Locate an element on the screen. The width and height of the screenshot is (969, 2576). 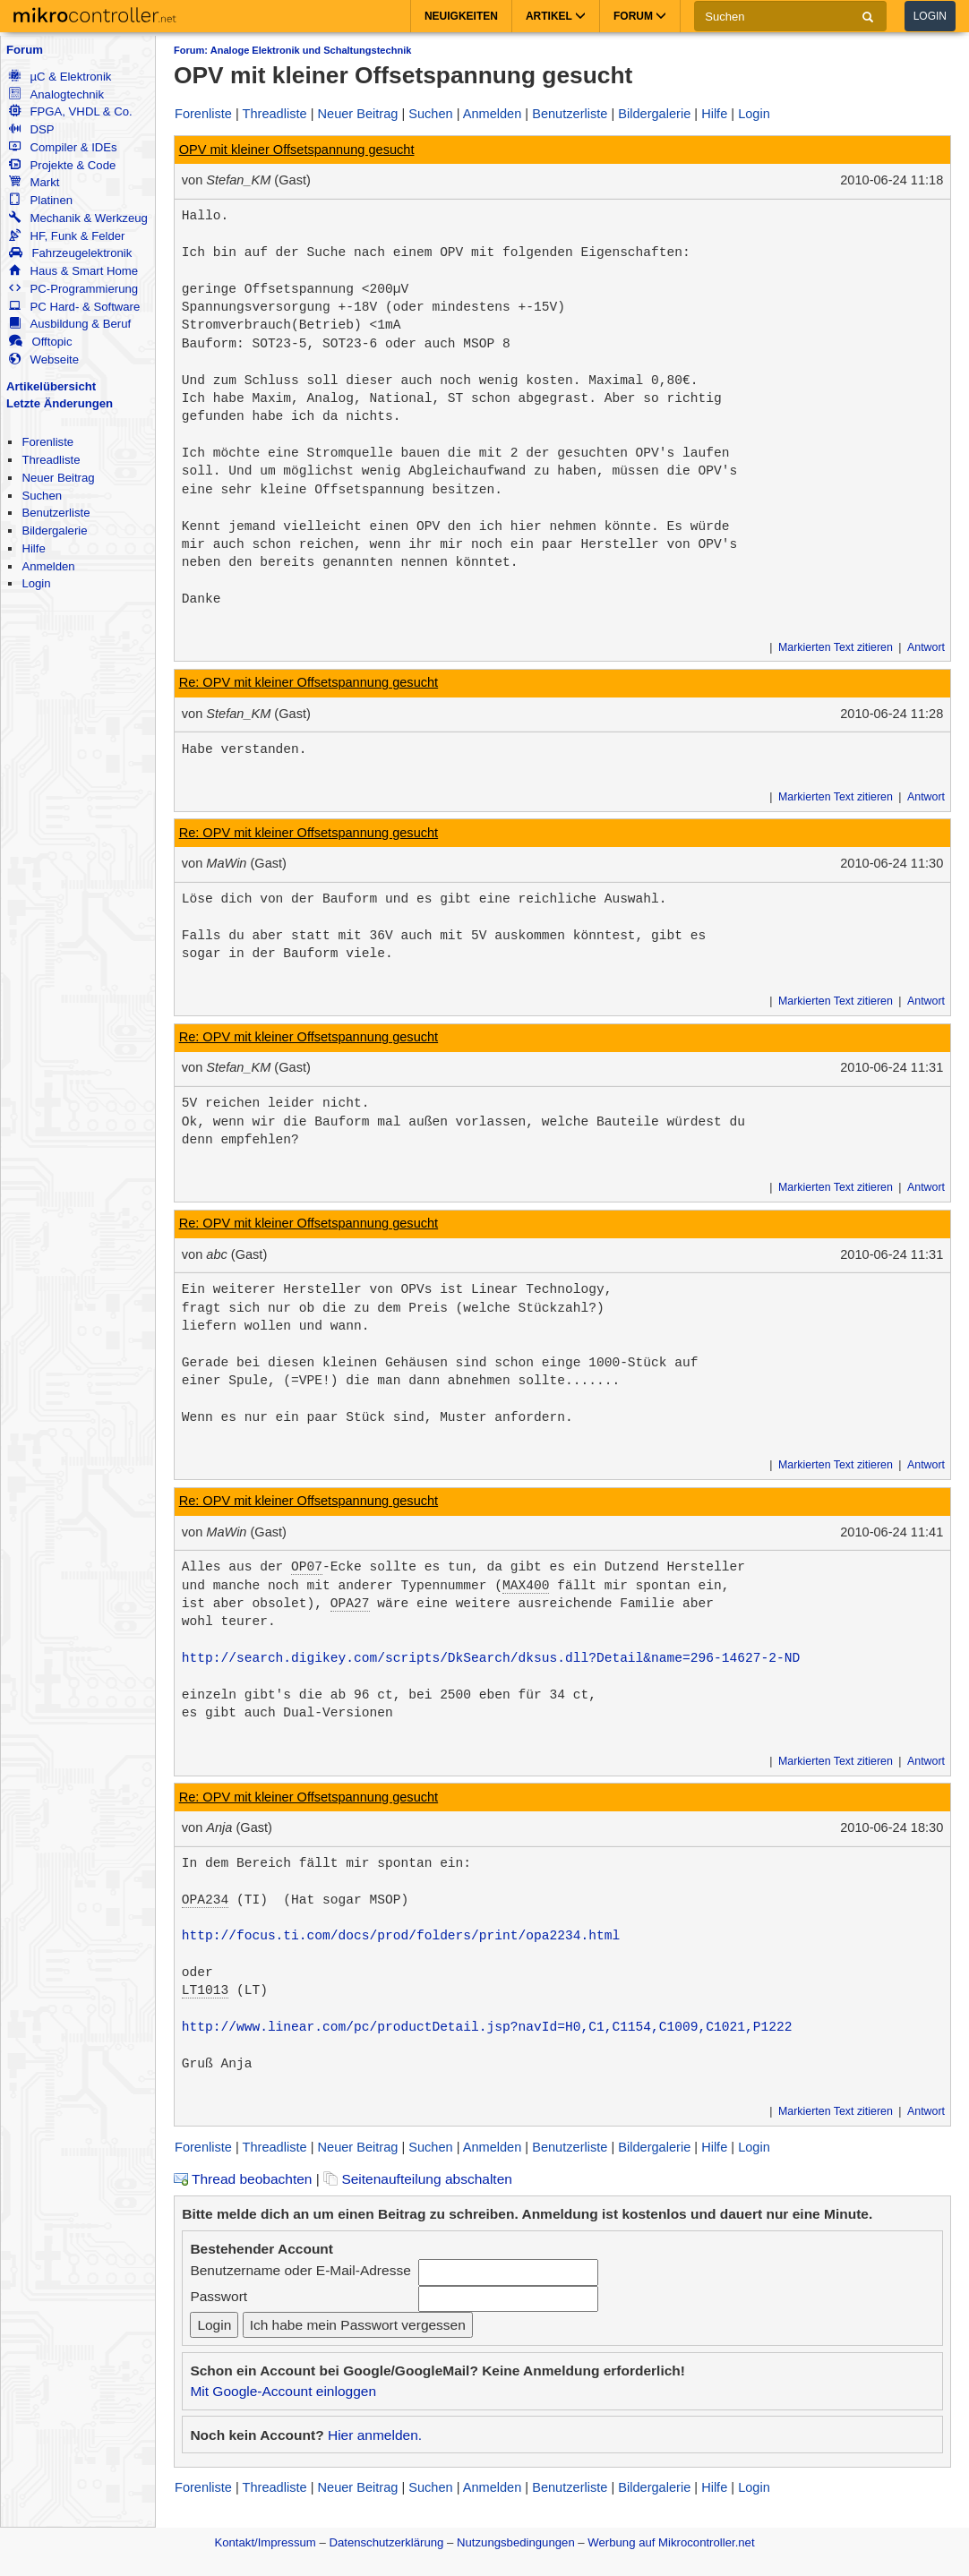
DSP is located at coordinates (31, 129).